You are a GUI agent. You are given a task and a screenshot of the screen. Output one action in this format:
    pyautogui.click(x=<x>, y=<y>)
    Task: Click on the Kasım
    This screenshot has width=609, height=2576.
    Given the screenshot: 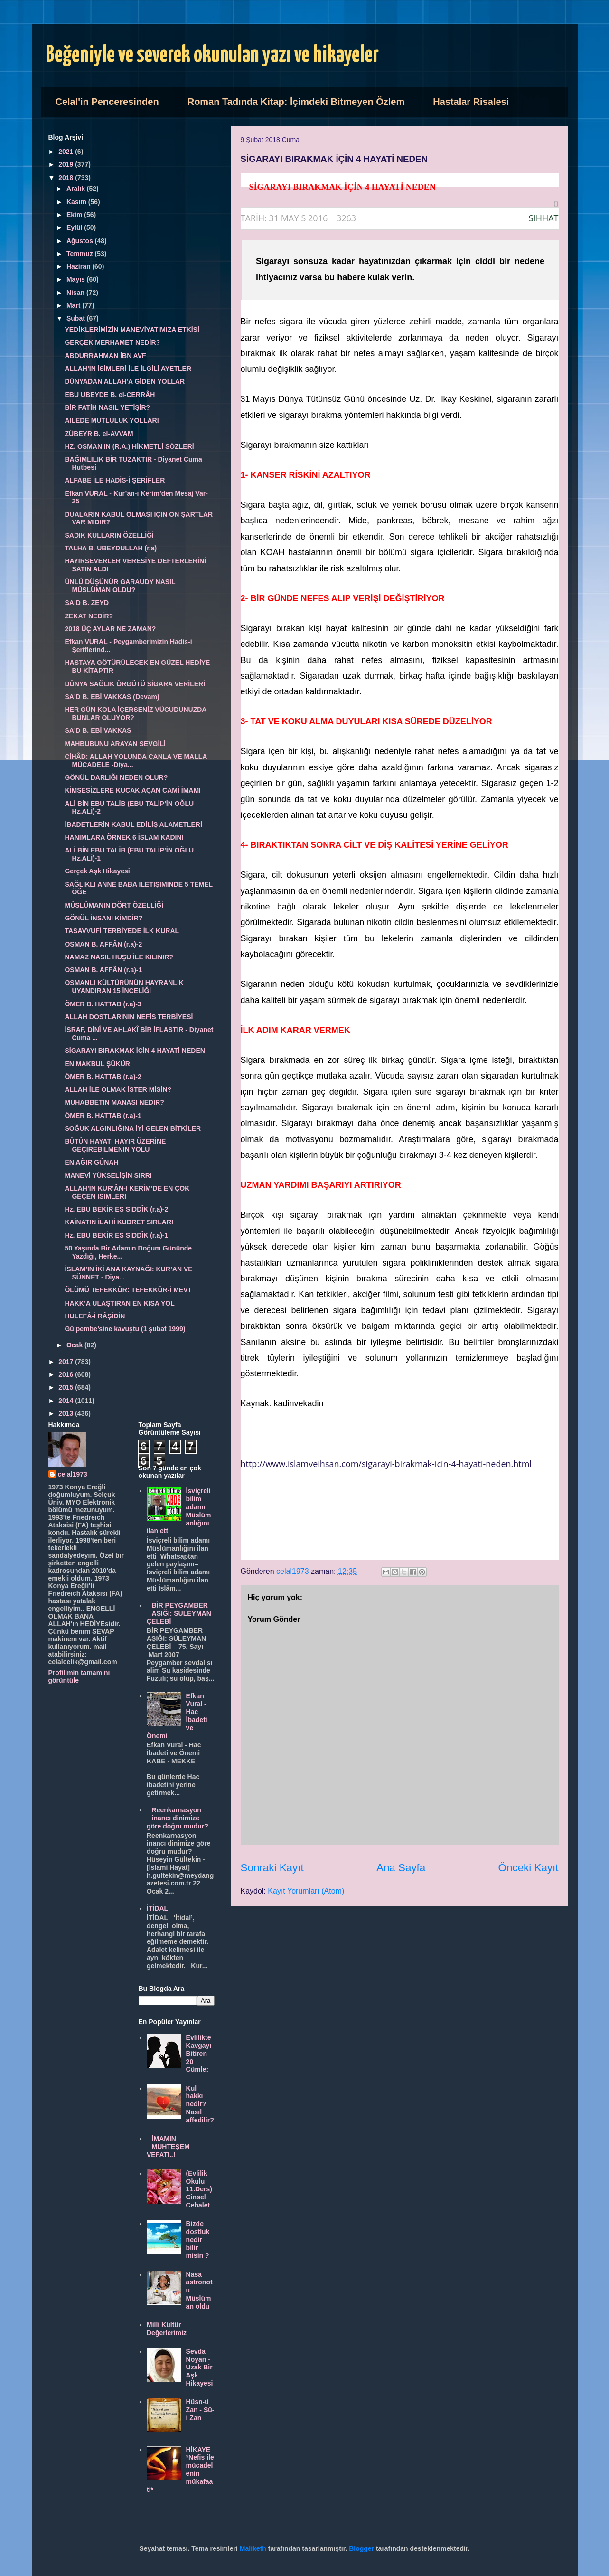 What is the action you would take?
    pyautogui.click(x=77, y=202)
    